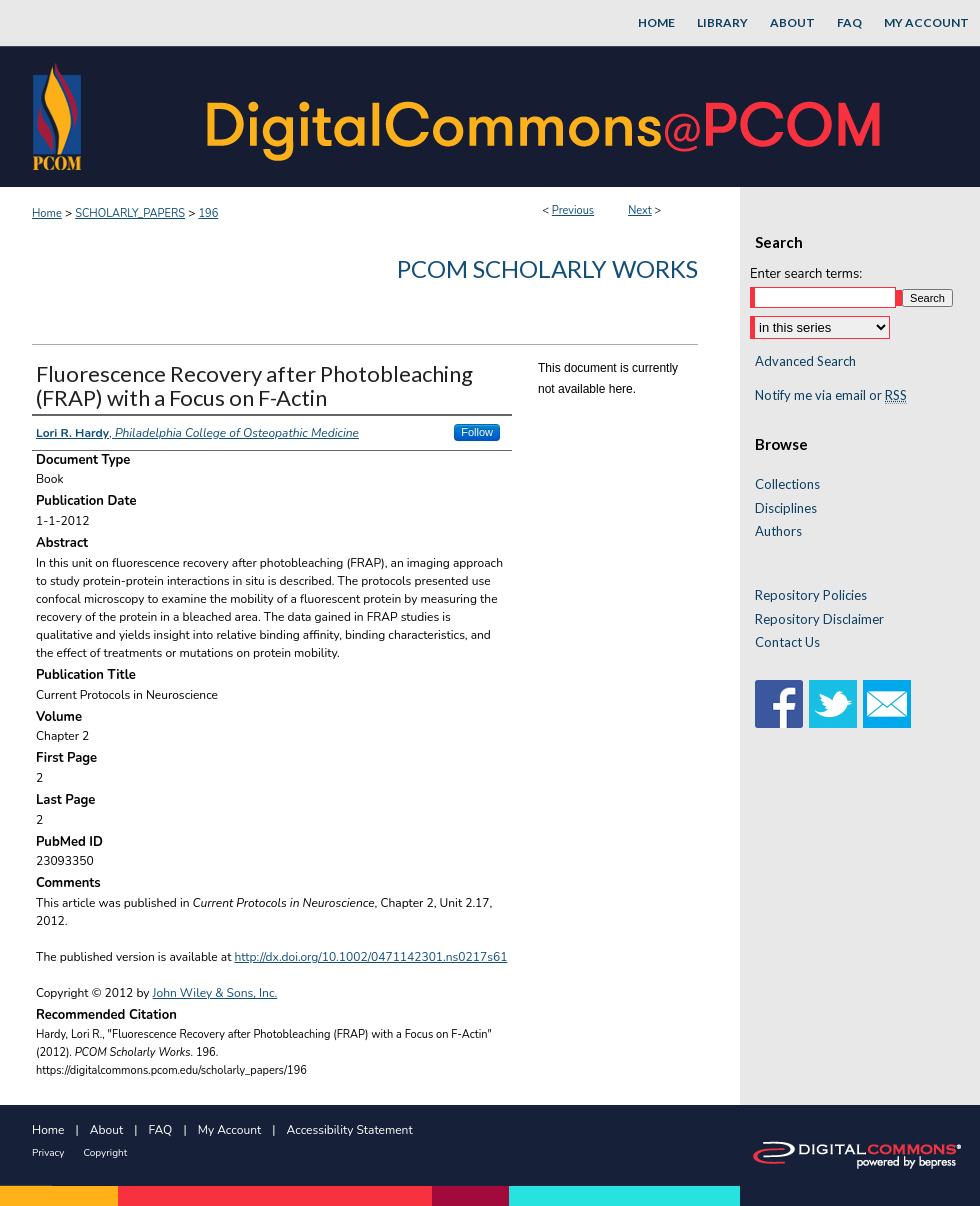 This screenshot has height=1206, width=980. What do you see at coordinates (778, 531) in the screenshot?
I see `Authors` at bounding box center [778, 531].